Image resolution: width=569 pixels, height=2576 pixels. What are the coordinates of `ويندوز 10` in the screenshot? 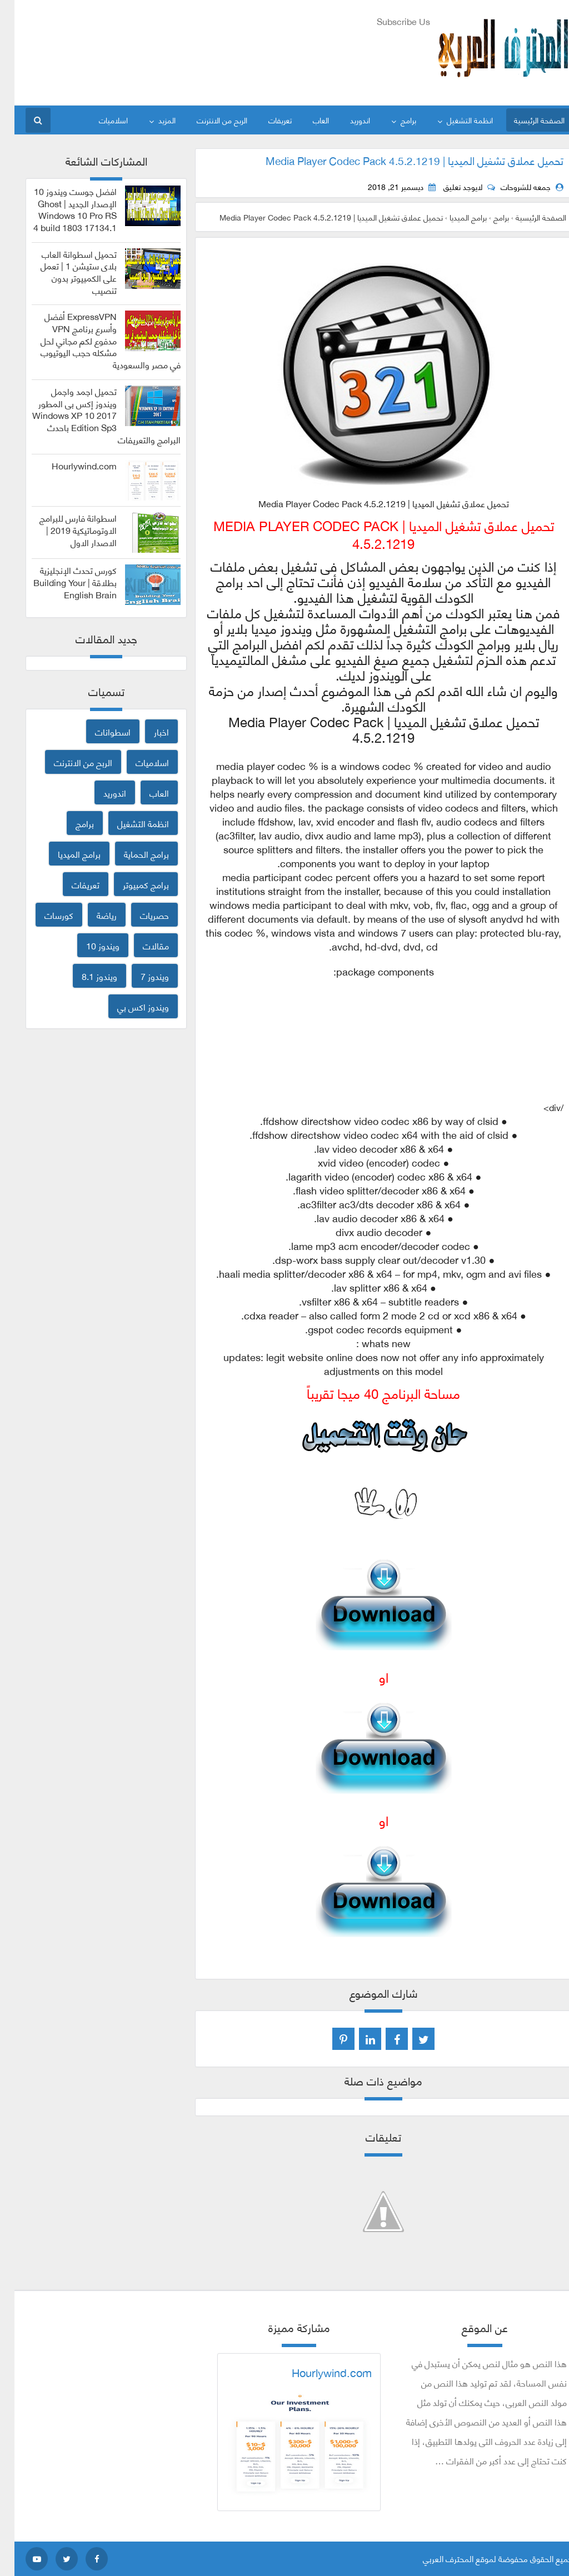 It's located at (88, 945).